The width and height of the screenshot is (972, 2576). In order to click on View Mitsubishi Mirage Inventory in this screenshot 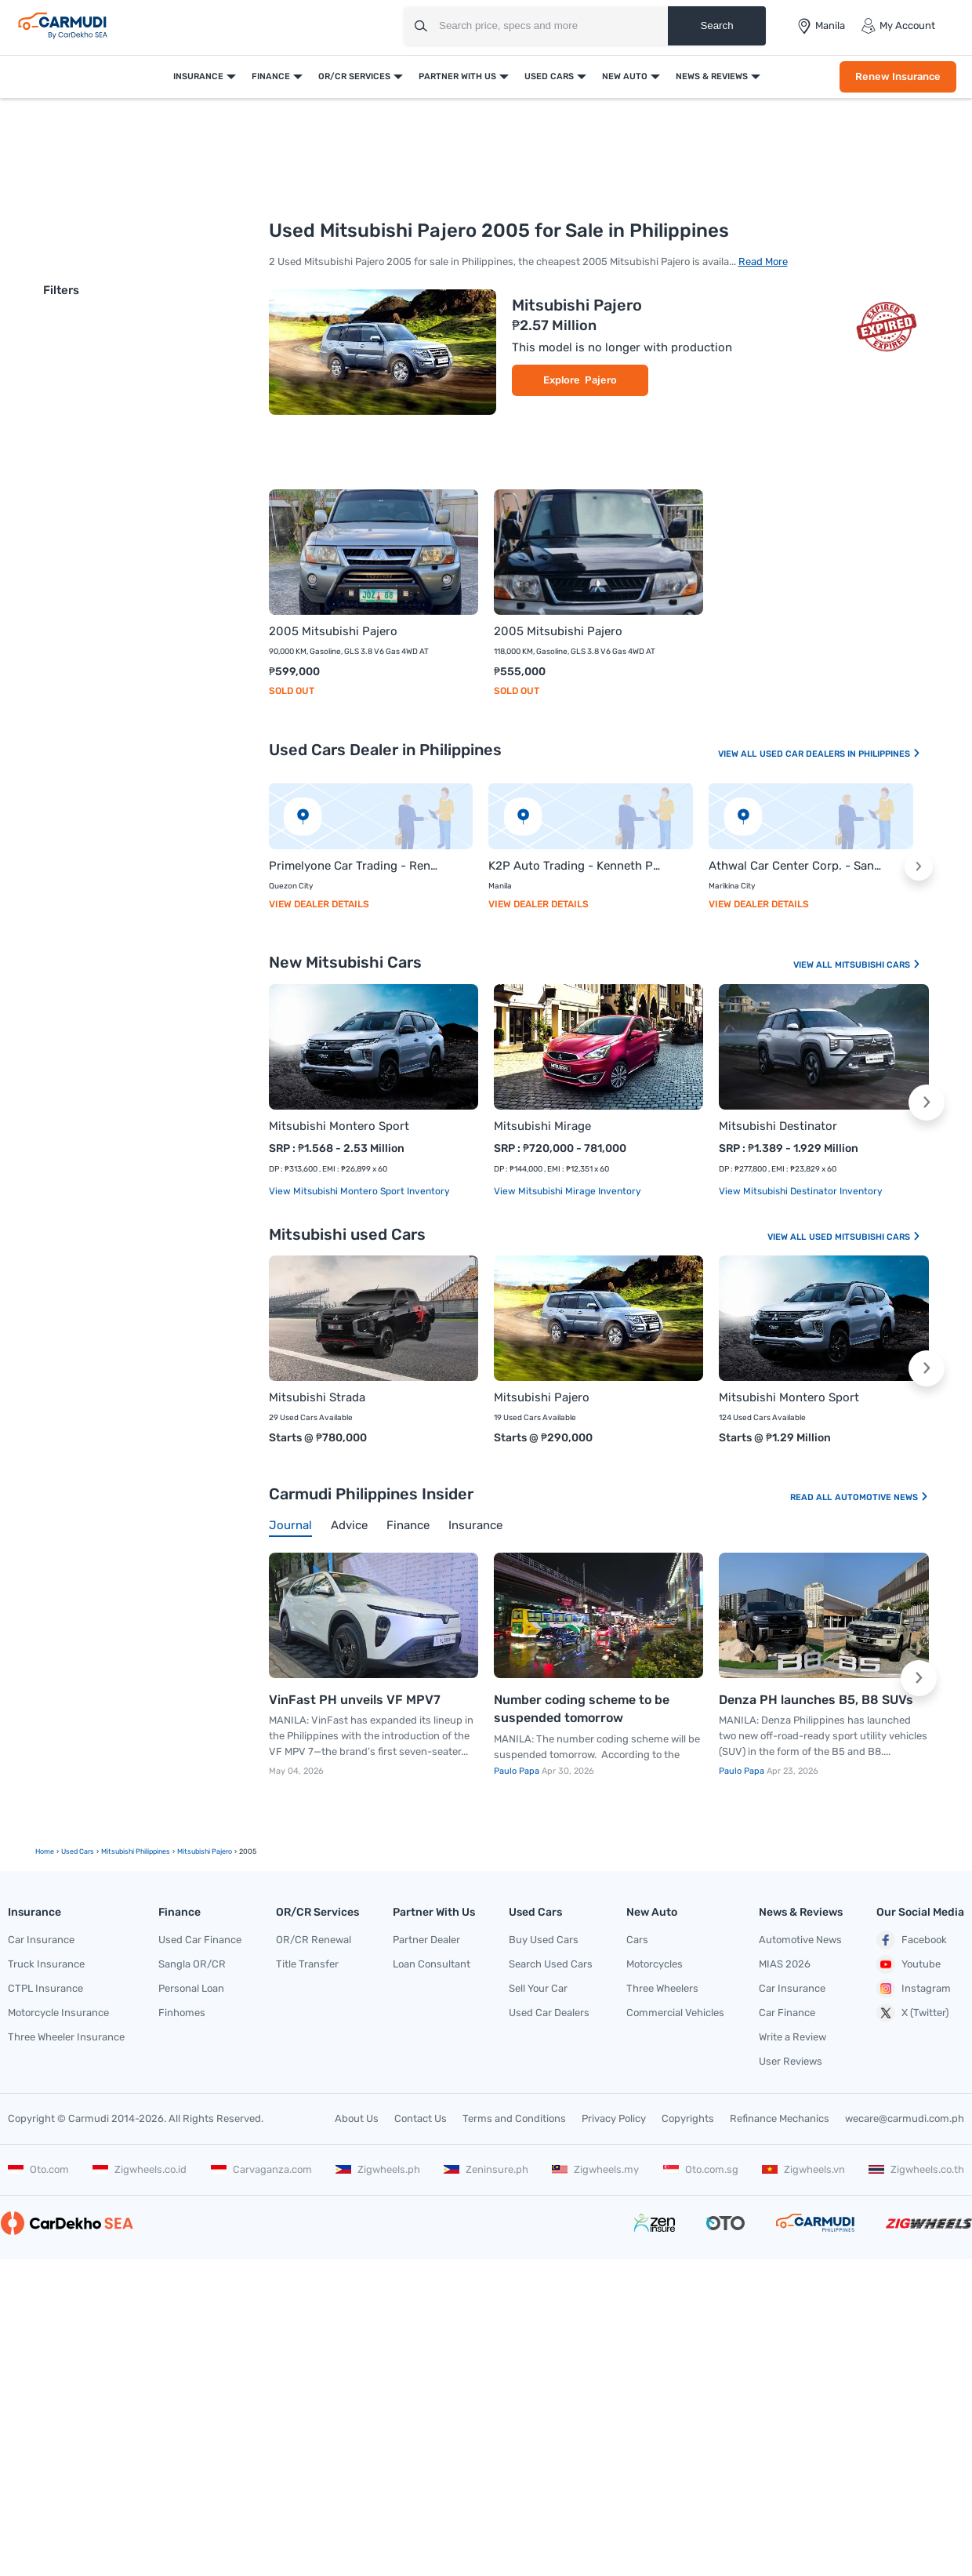, I will do `click(567, 1191)`.